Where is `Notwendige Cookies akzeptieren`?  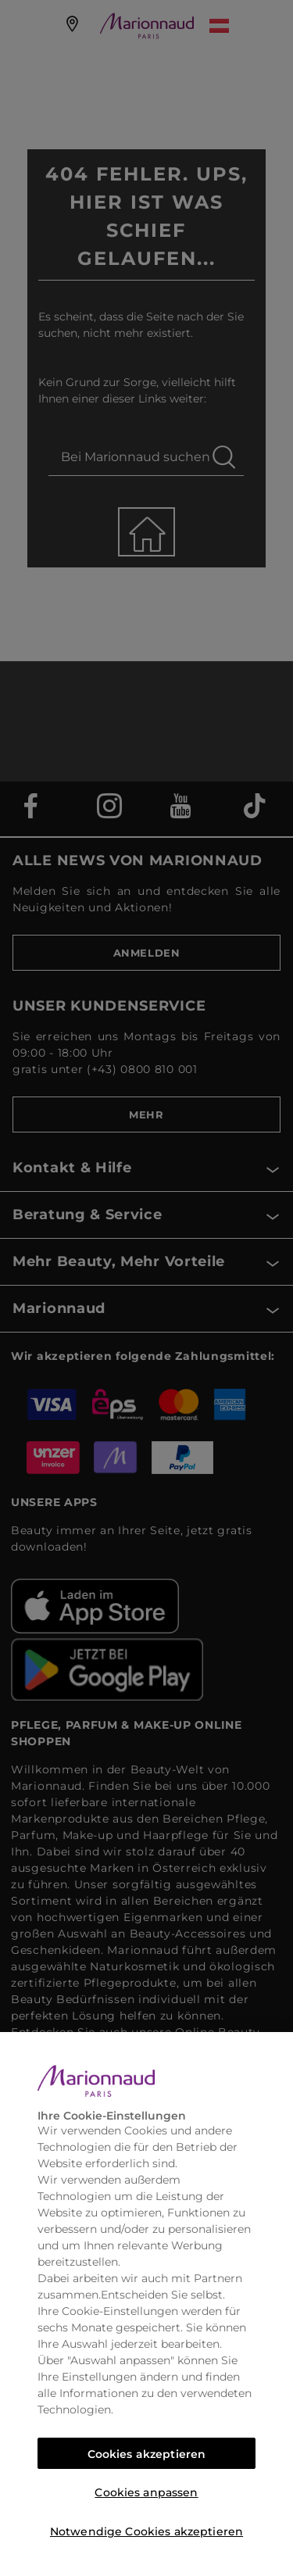 Notwendige Cookies akzeptieren is located at coordinates (146, 2531).